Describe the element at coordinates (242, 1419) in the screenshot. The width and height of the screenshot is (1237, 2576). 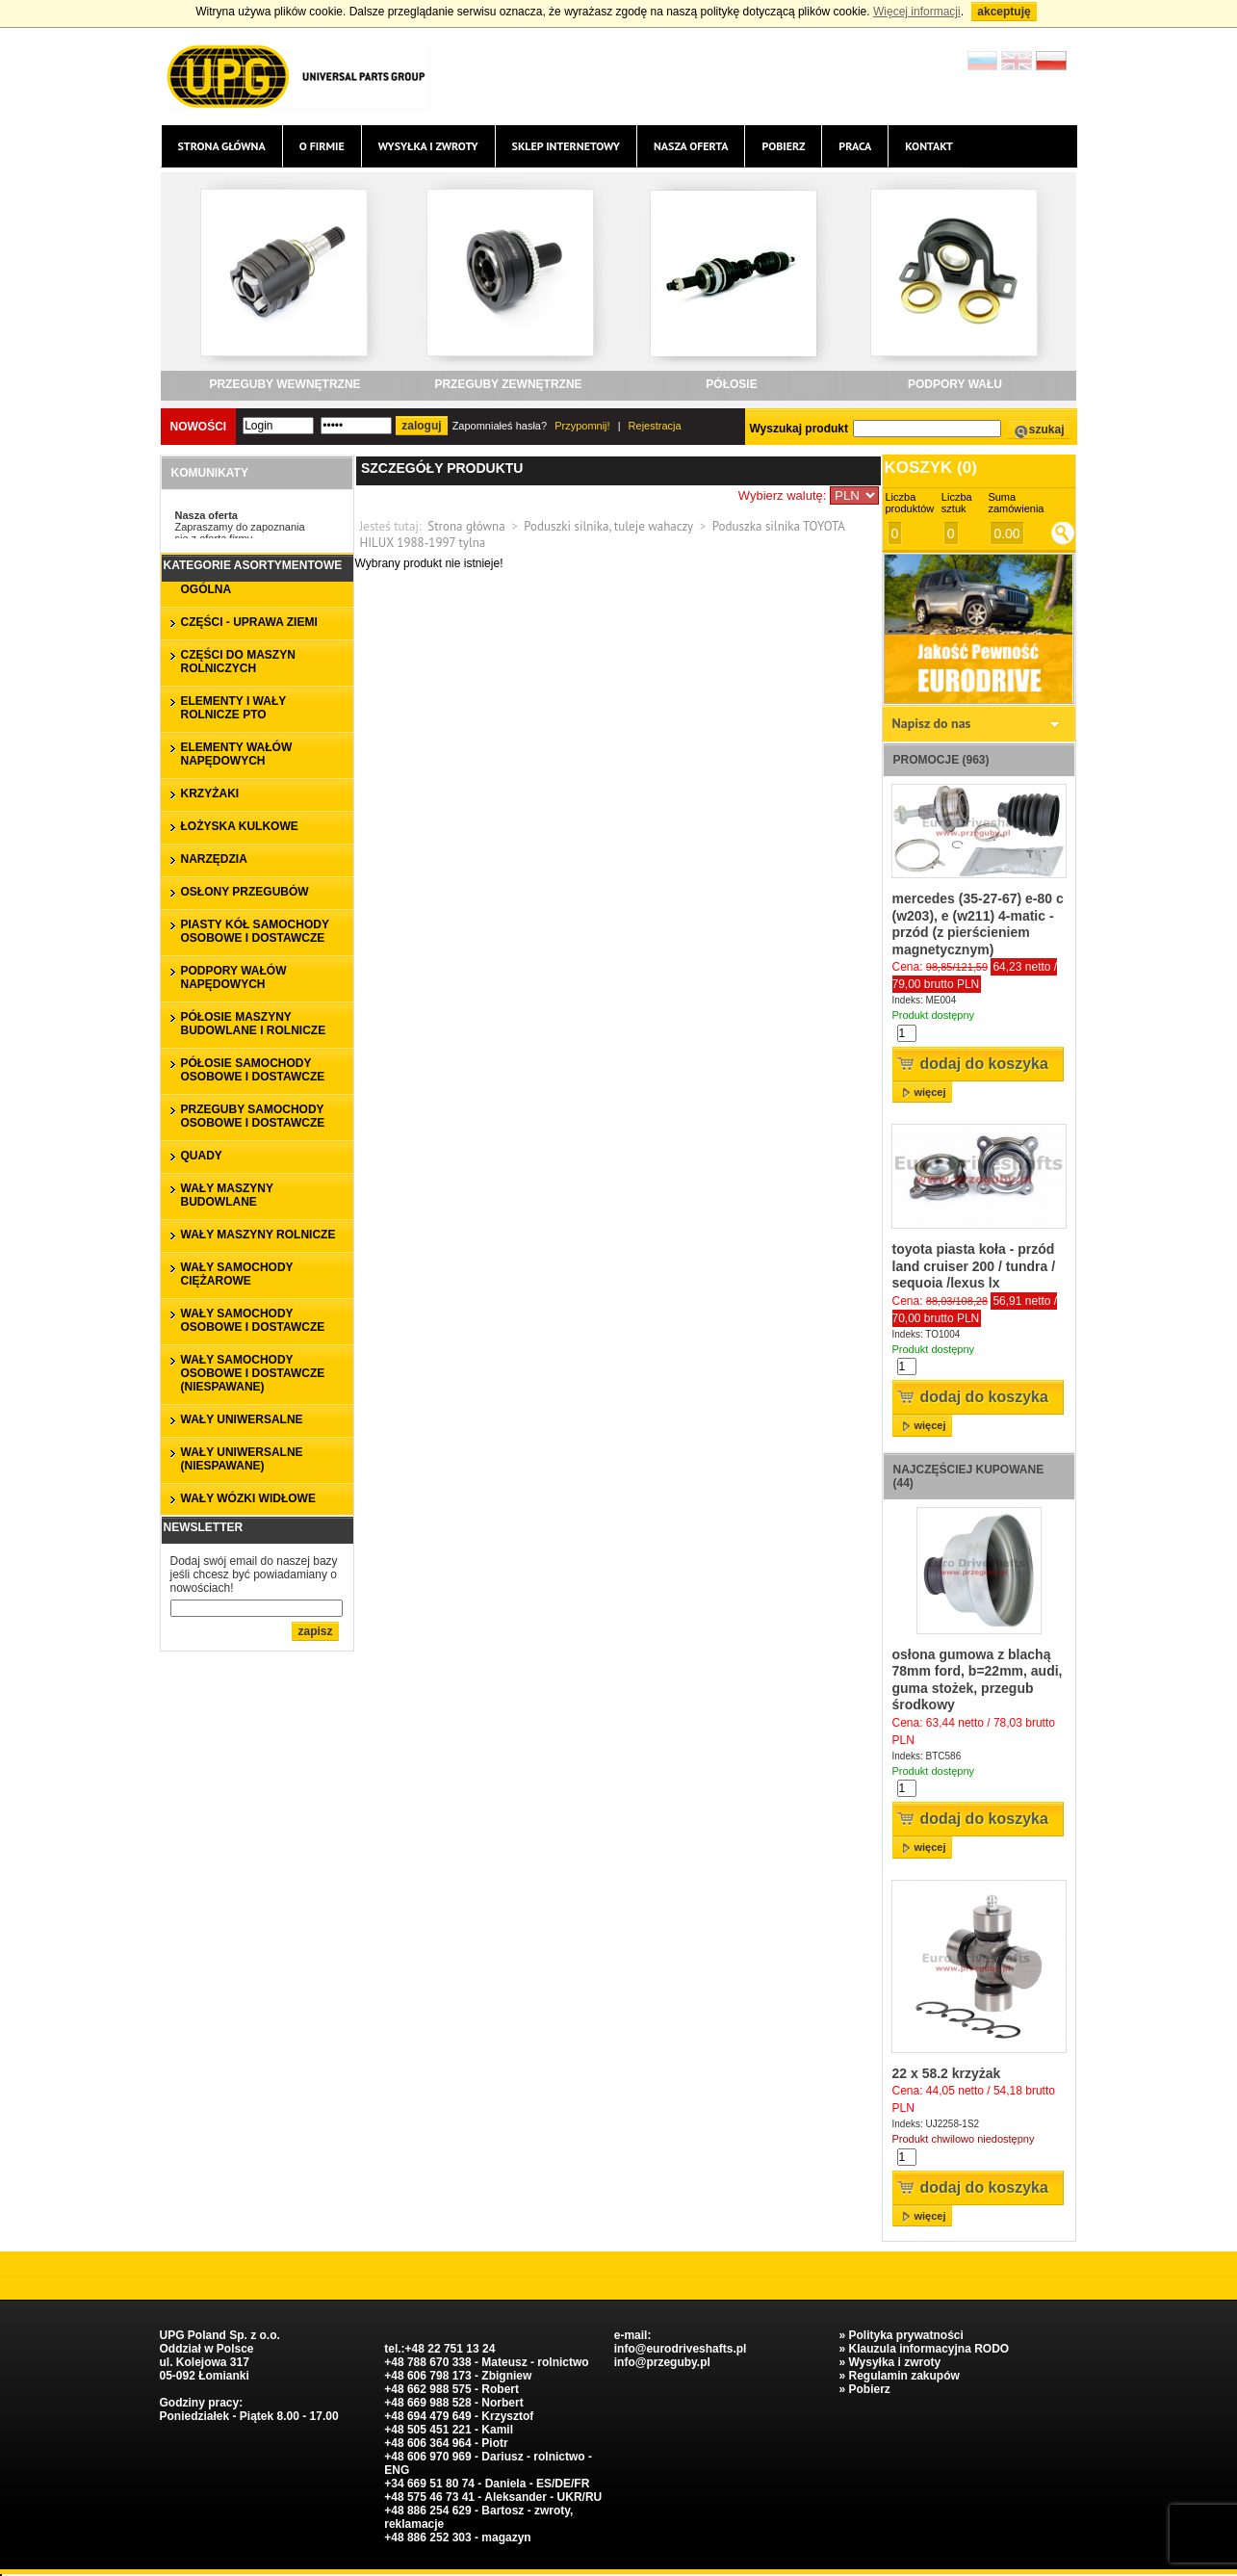
I see `WAŁY UNIWERSALNE` at that location.